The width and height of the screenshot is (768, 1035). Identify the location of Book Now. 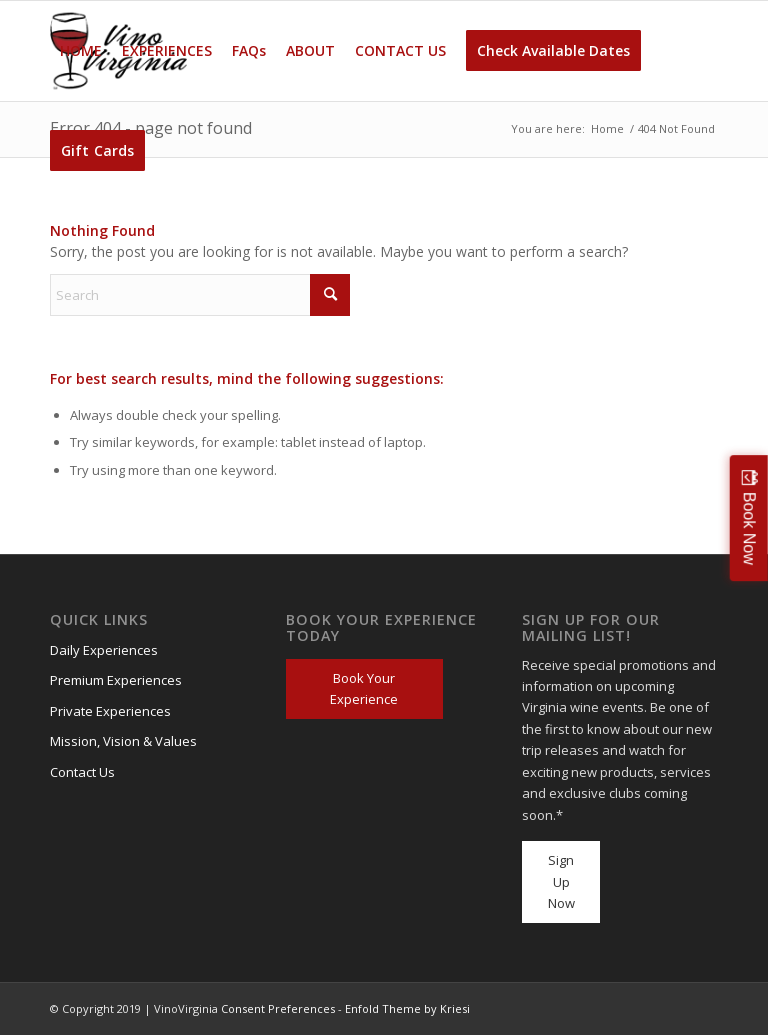
(749, 527).